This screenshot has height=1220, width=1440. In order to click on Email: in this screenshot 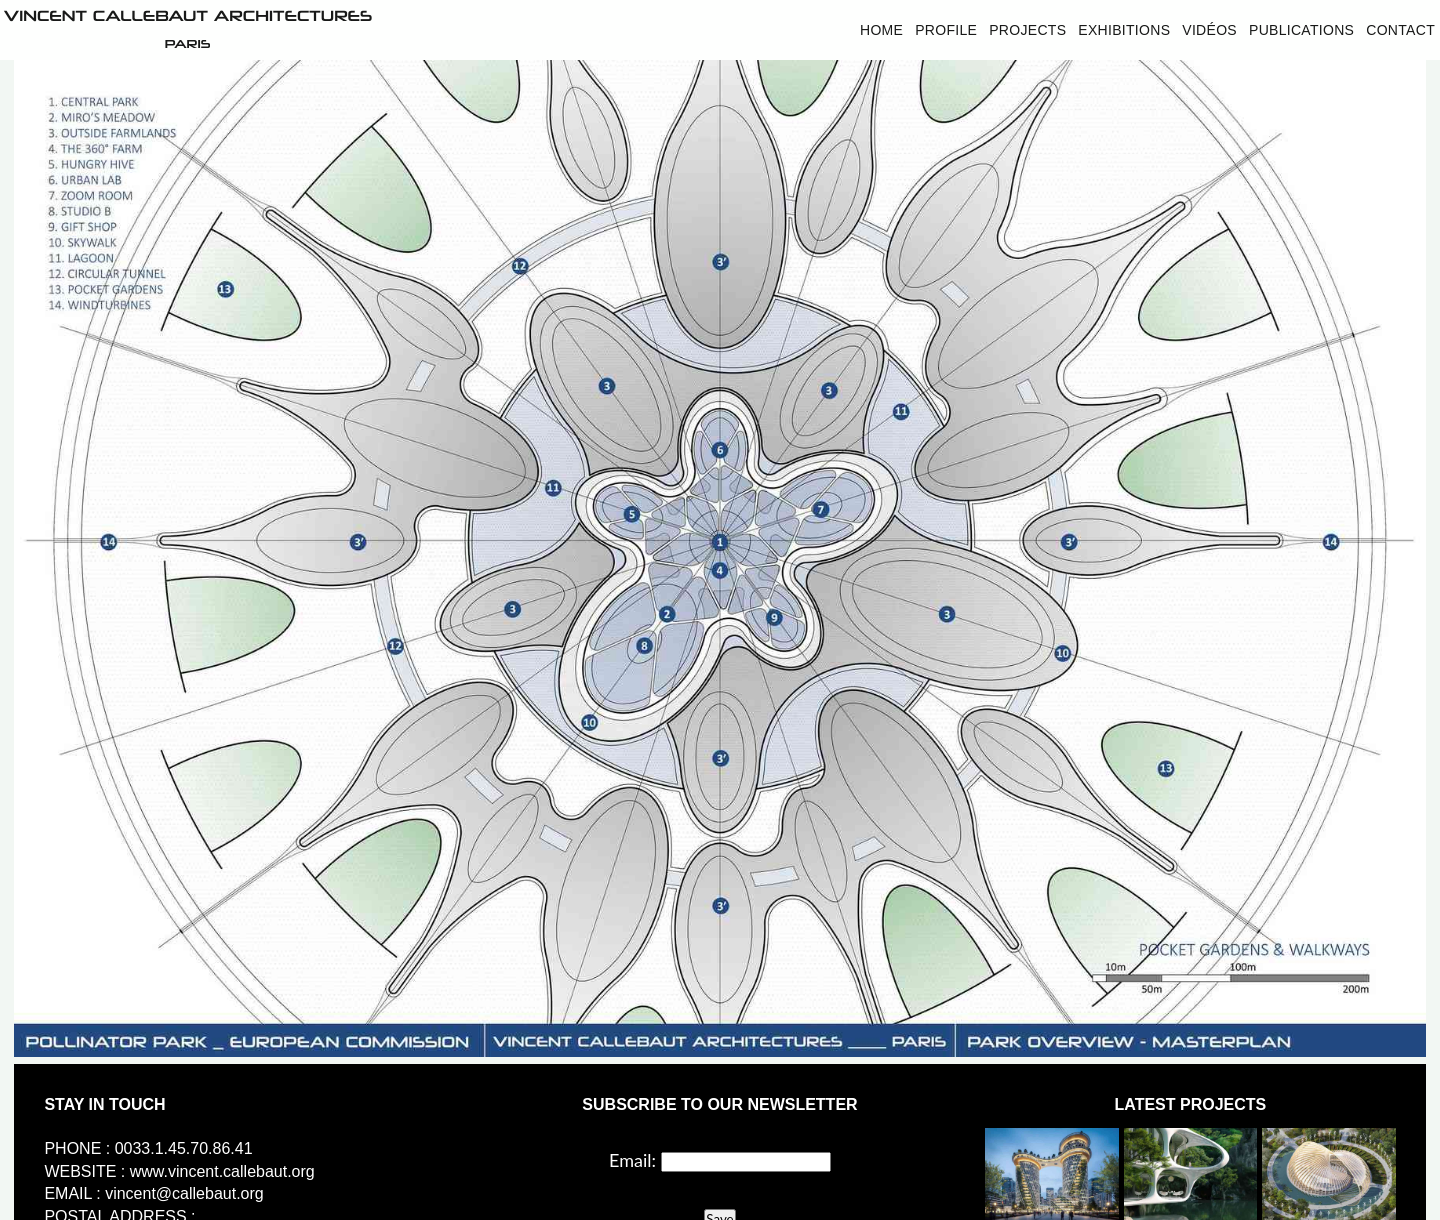, I will do `click(632, 1160)`.